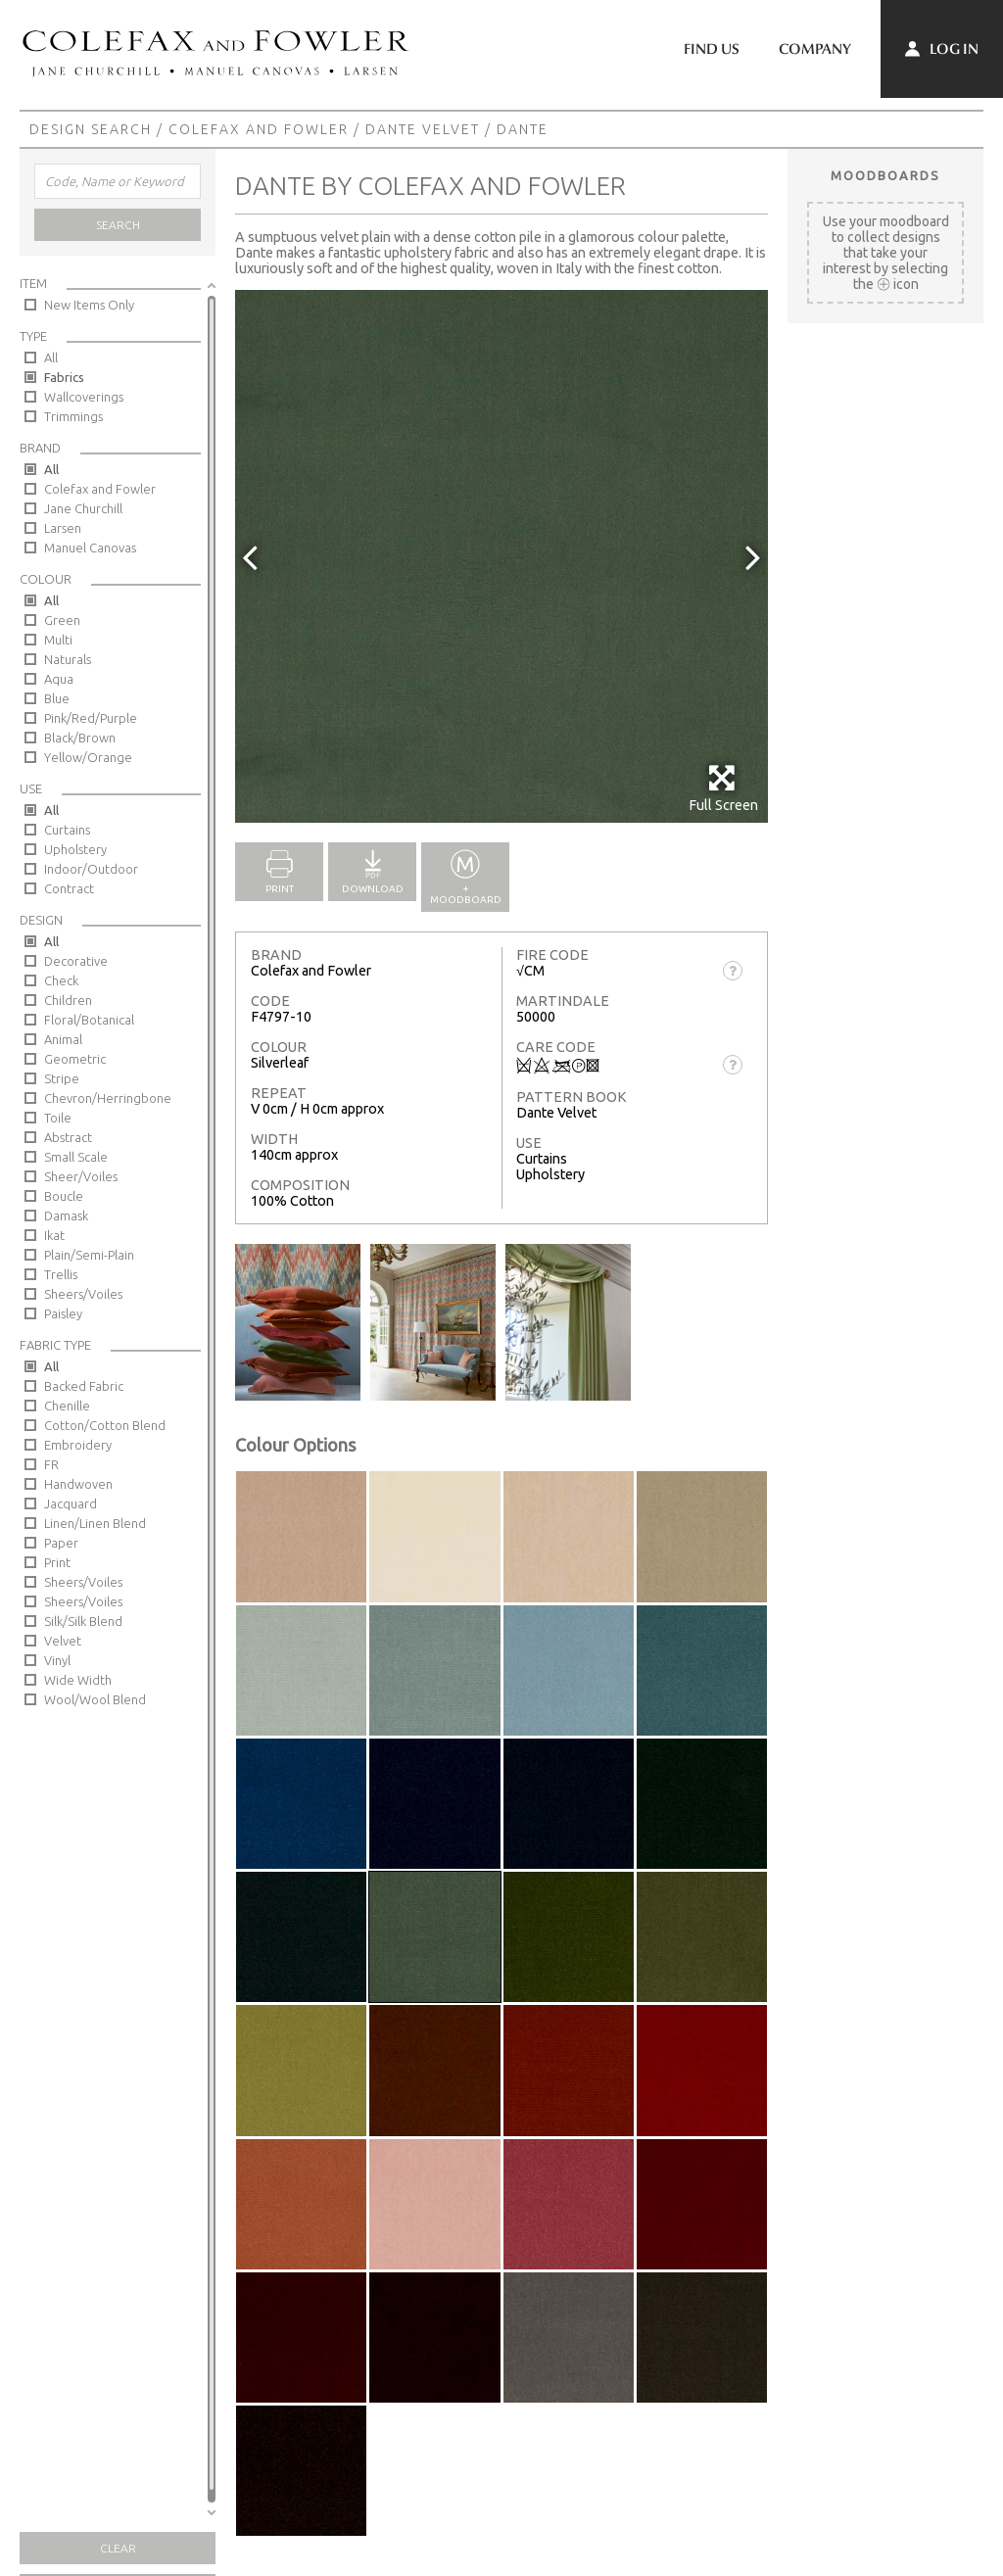 This screenshot has height=2576, width=1003. What do you see at coordinates (83, 1621) in the screenshot?
I see `Silk/Silk Blend` at bounding box center [83, 1621].